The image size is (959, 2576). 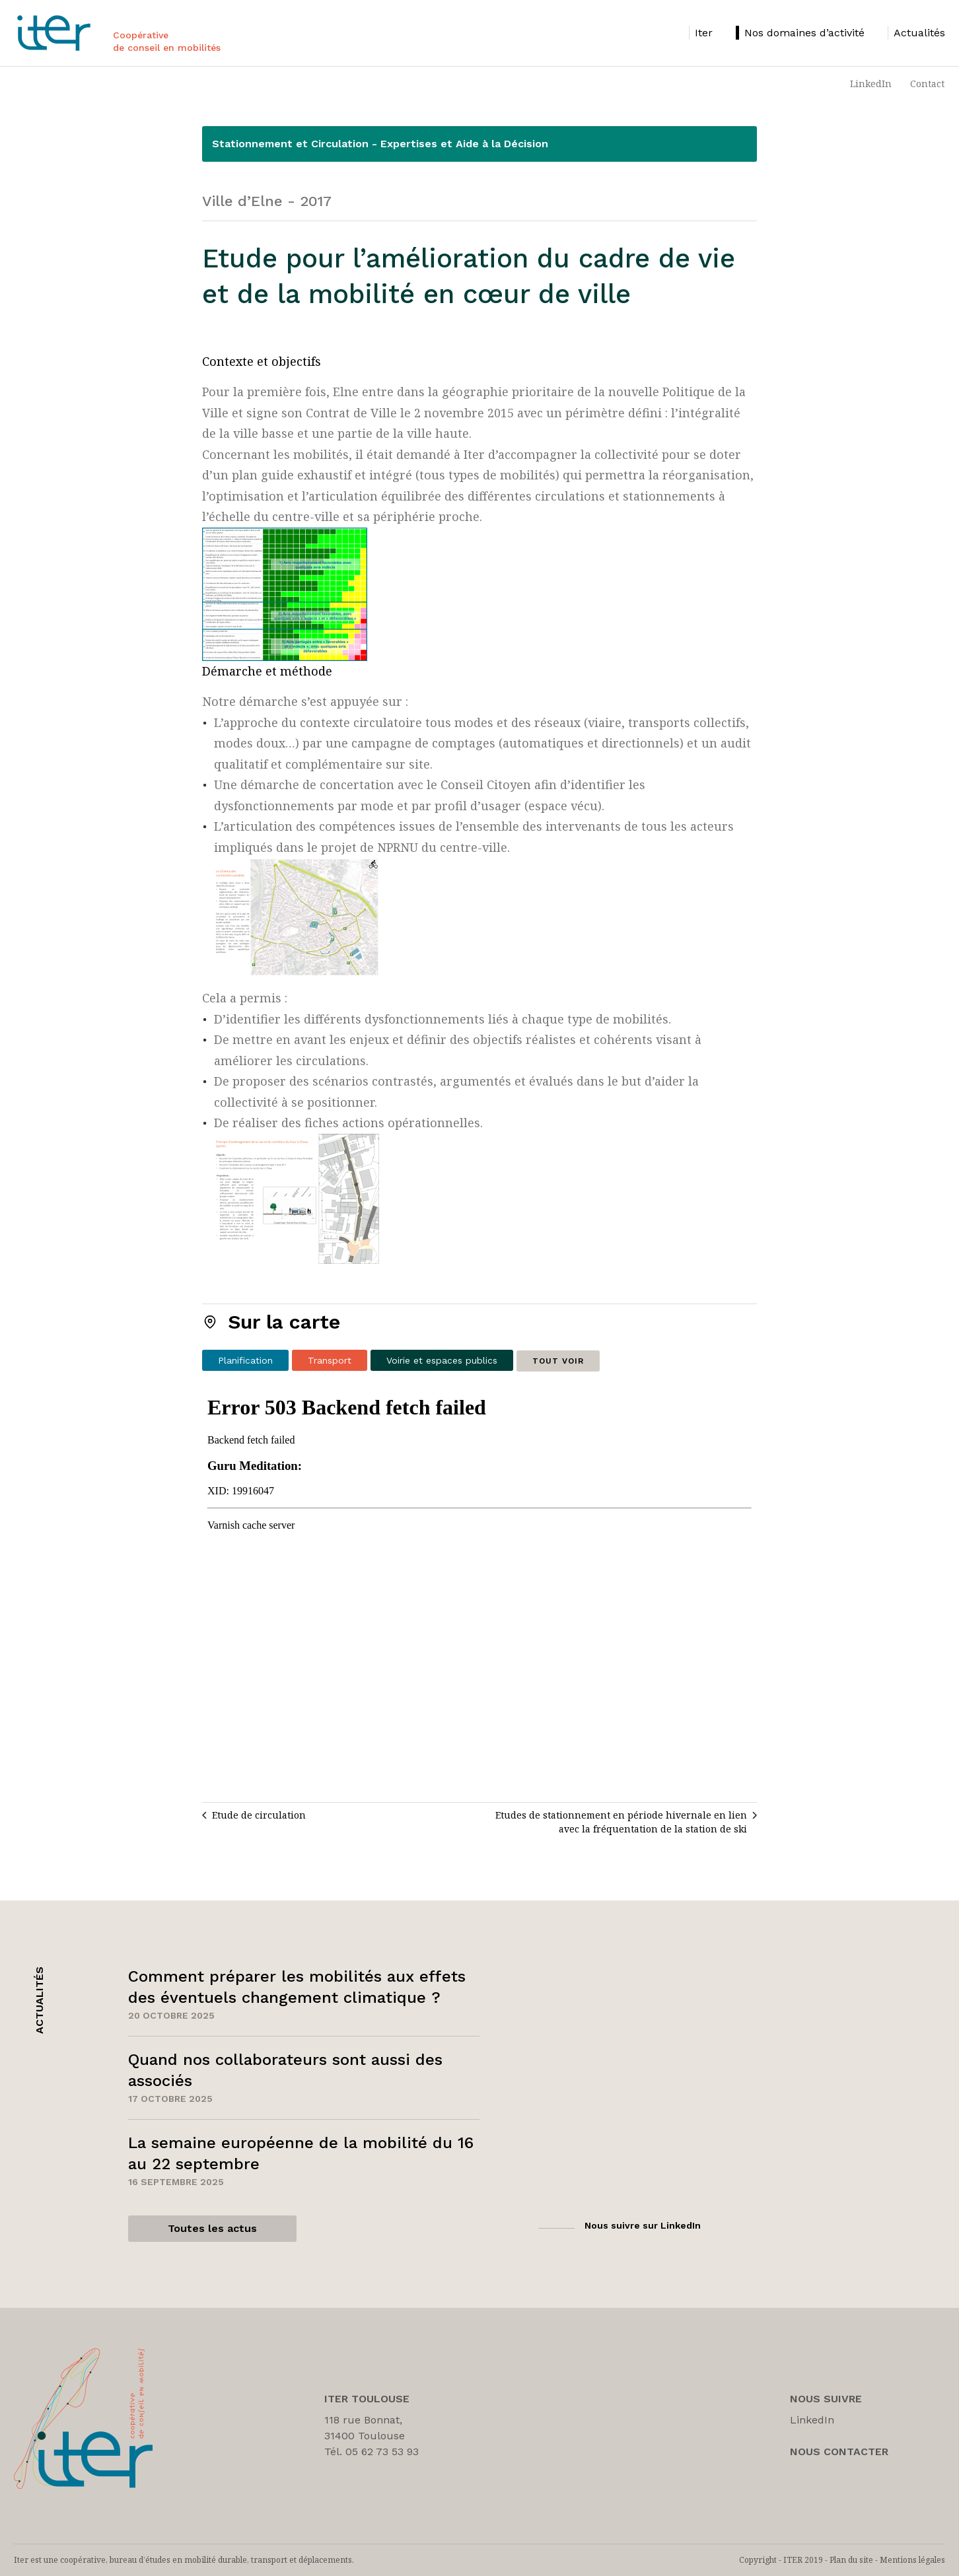 What do you see at coordinates (912, 2559) in the screenshot?
I see `Mentions légales` at bounding box center [912, 2559].